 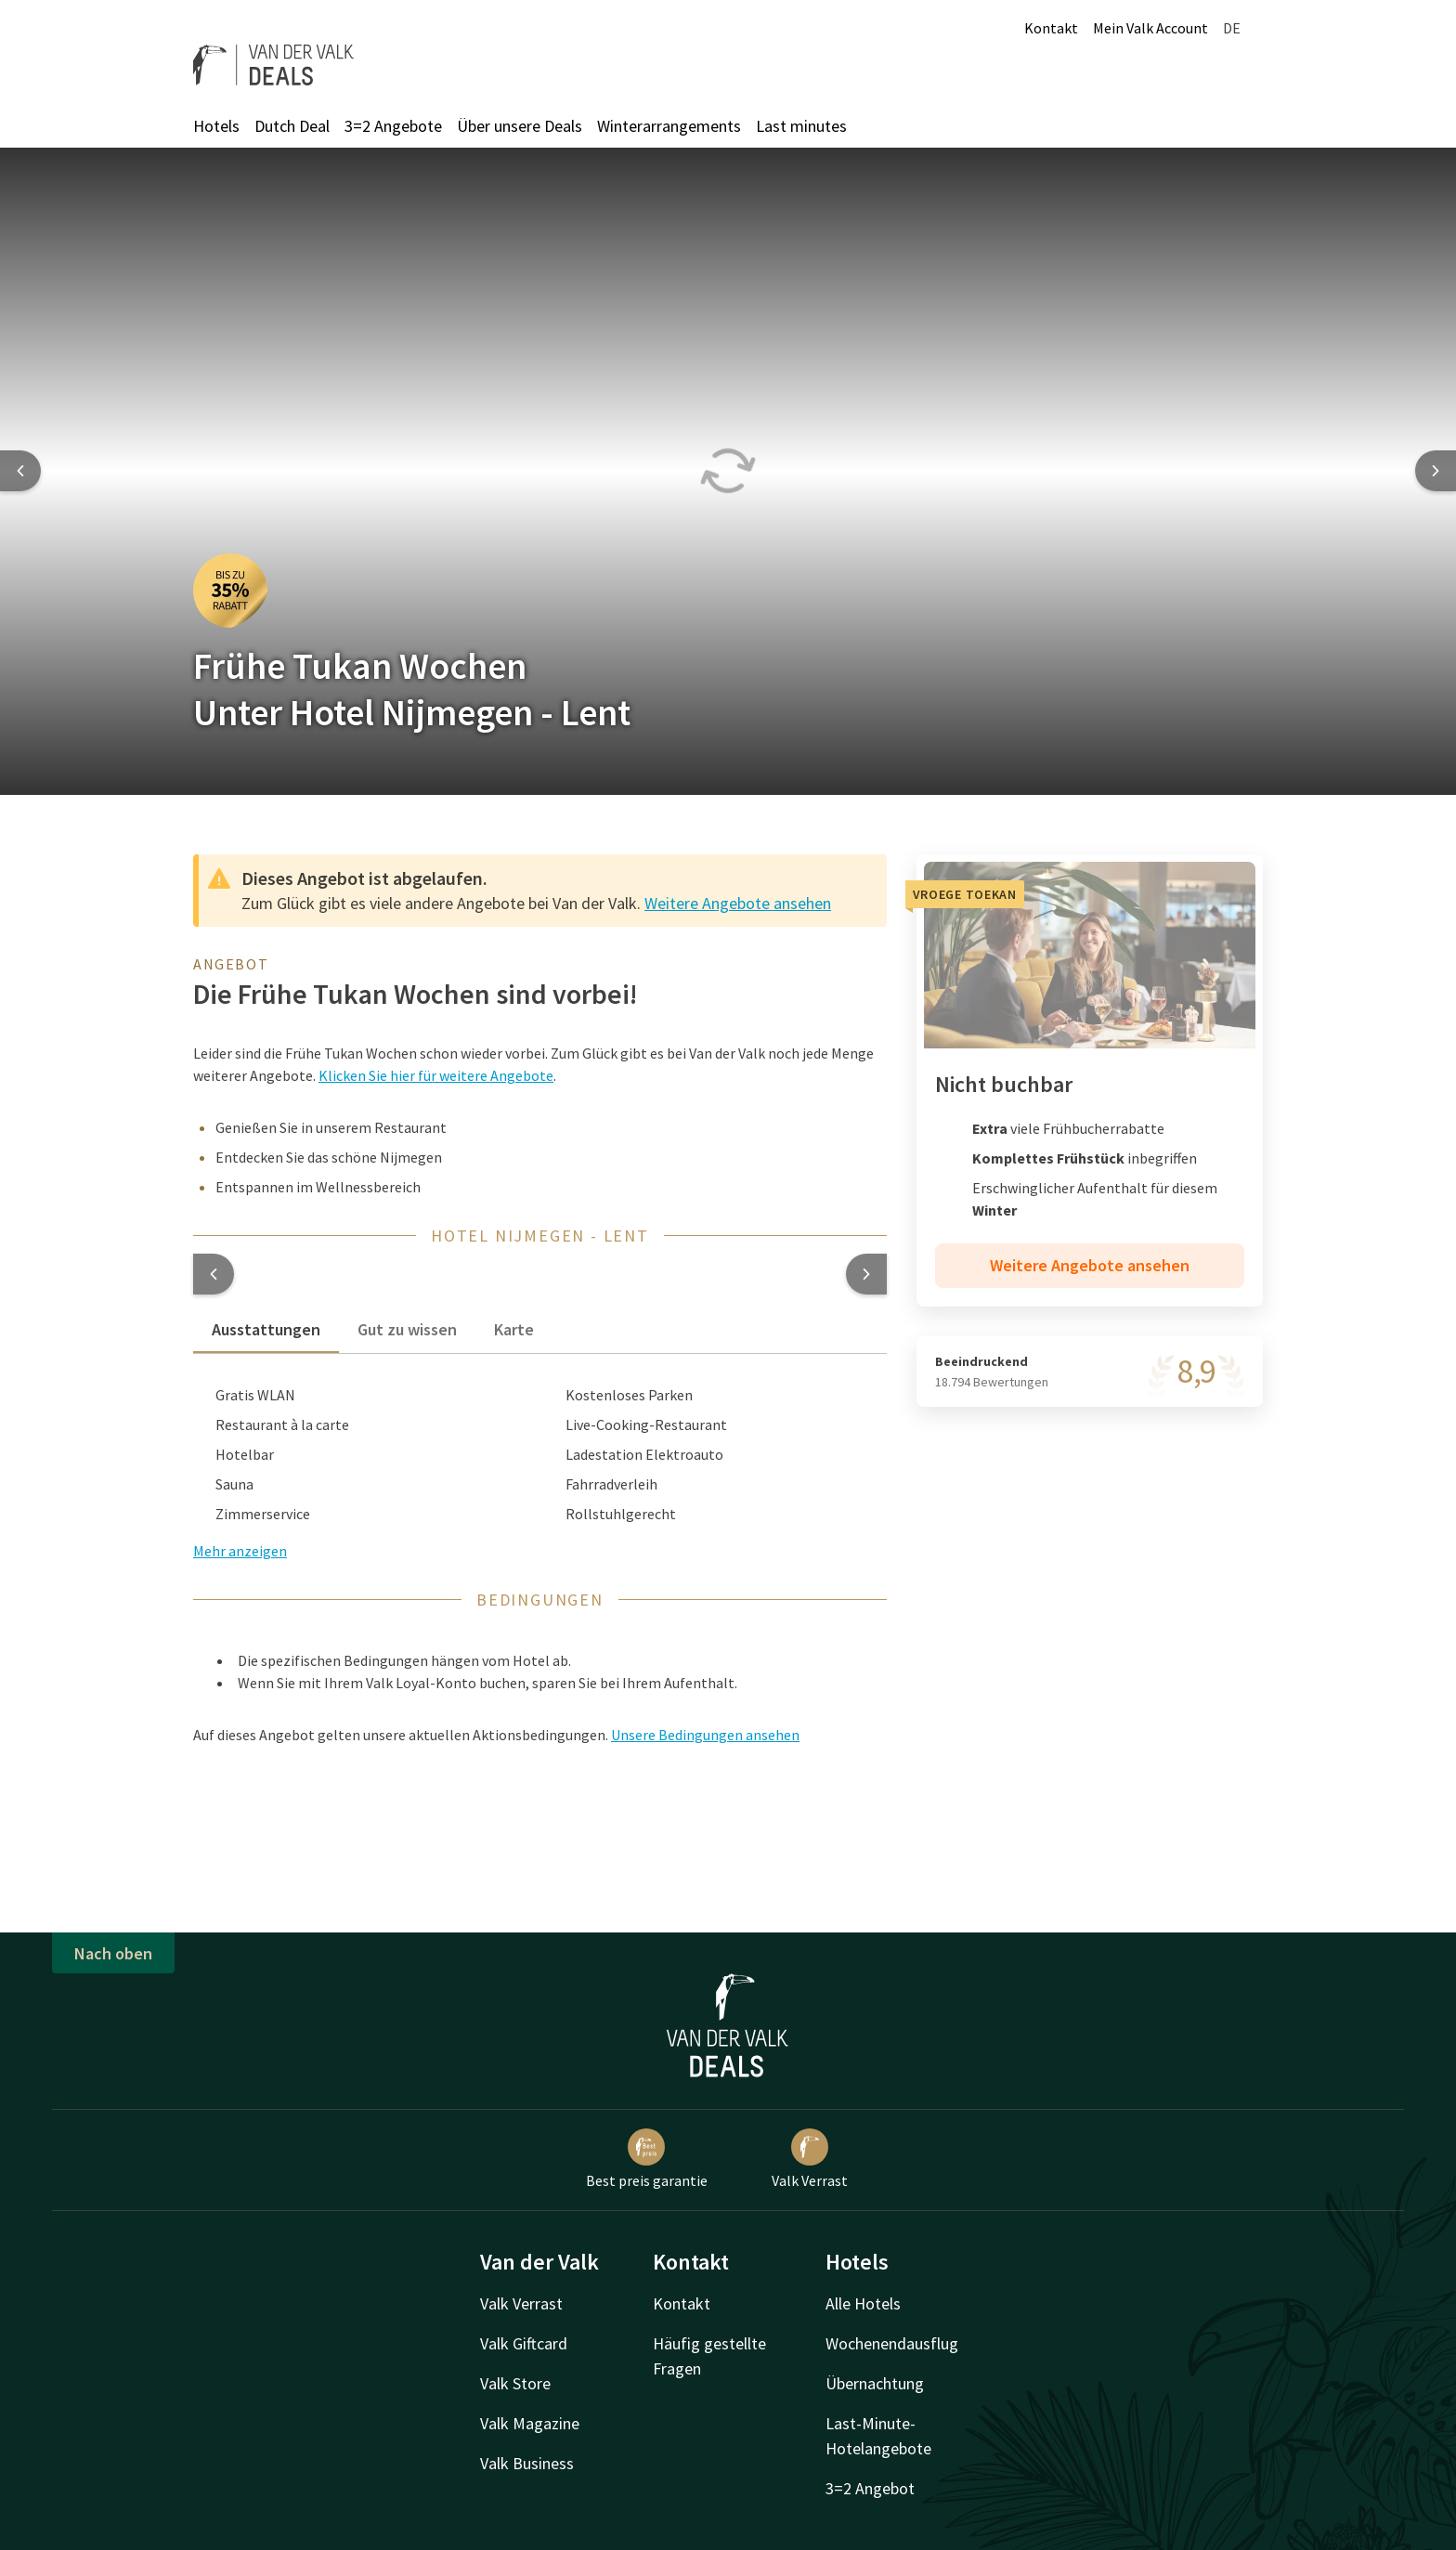 What do you see at coordinates (737, 903) in the screenshot?
I see `Weitere Angebote ansehen` at bounding box center [737, 903].